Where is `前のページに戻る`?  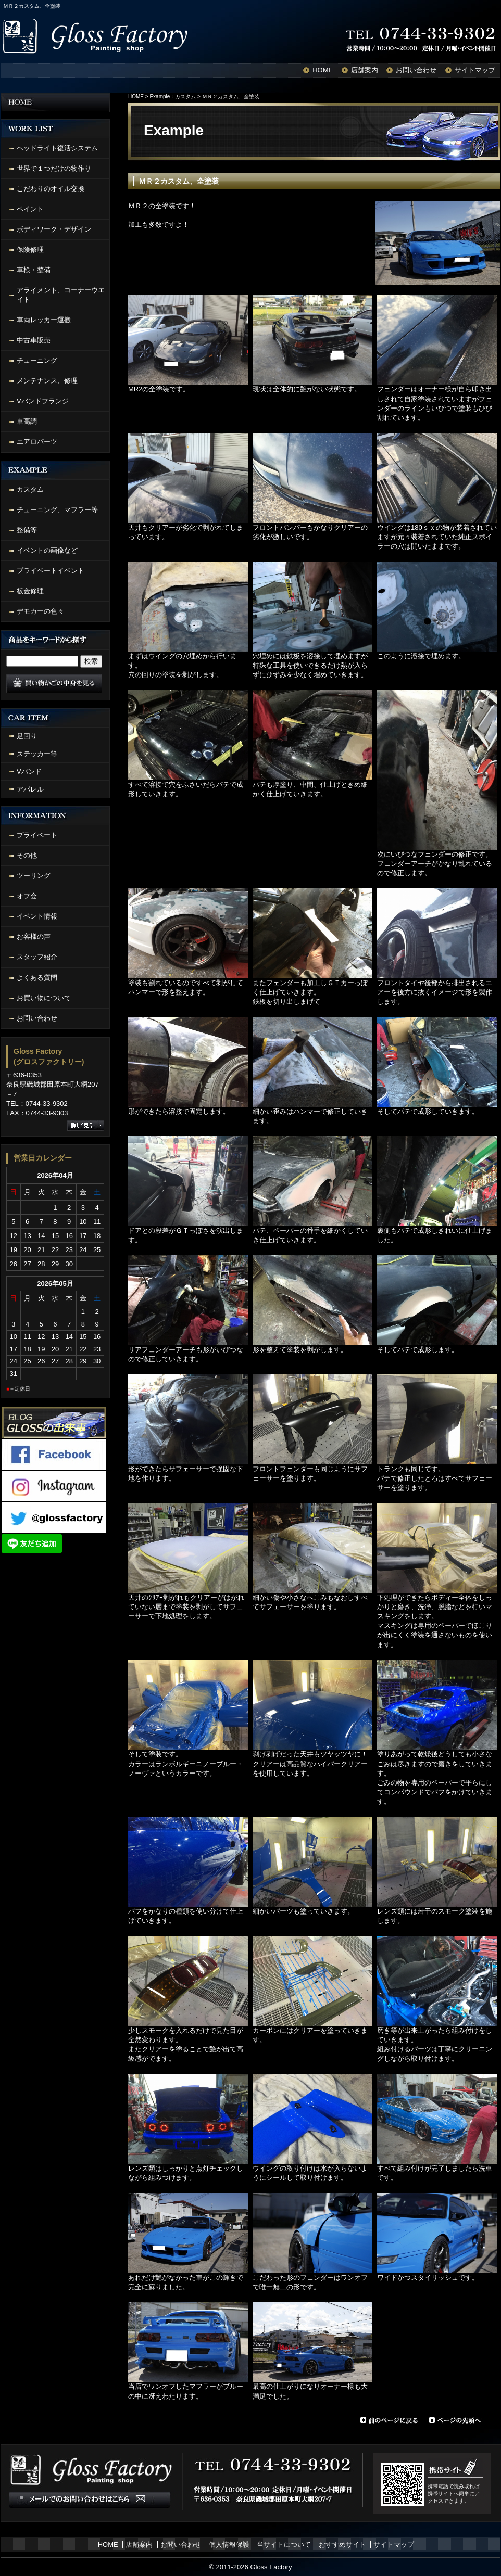
前のページに戻る is located at coordinates (389, 2420).